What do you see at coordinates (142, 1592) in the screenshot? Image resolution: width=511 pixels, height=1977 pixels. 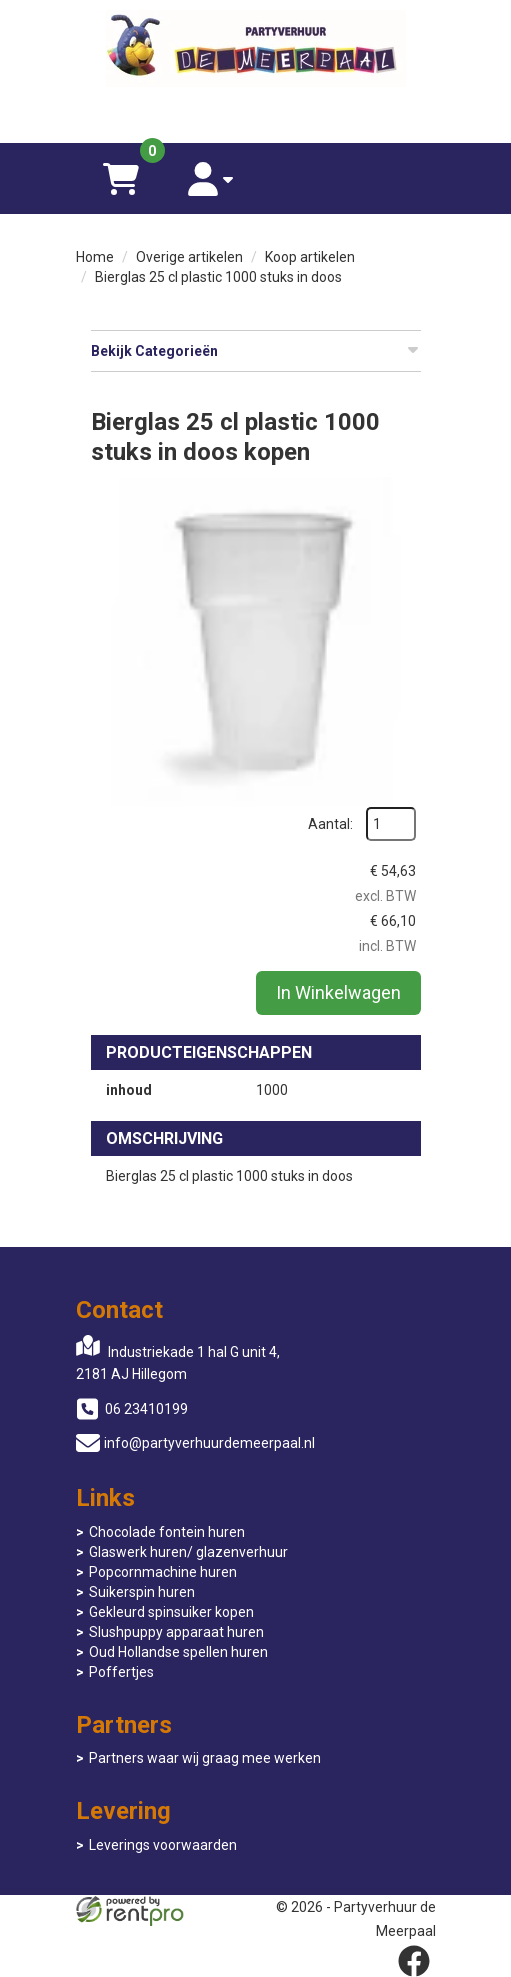 I see `Suikerspin huren` at bounding box center [142, 1592].